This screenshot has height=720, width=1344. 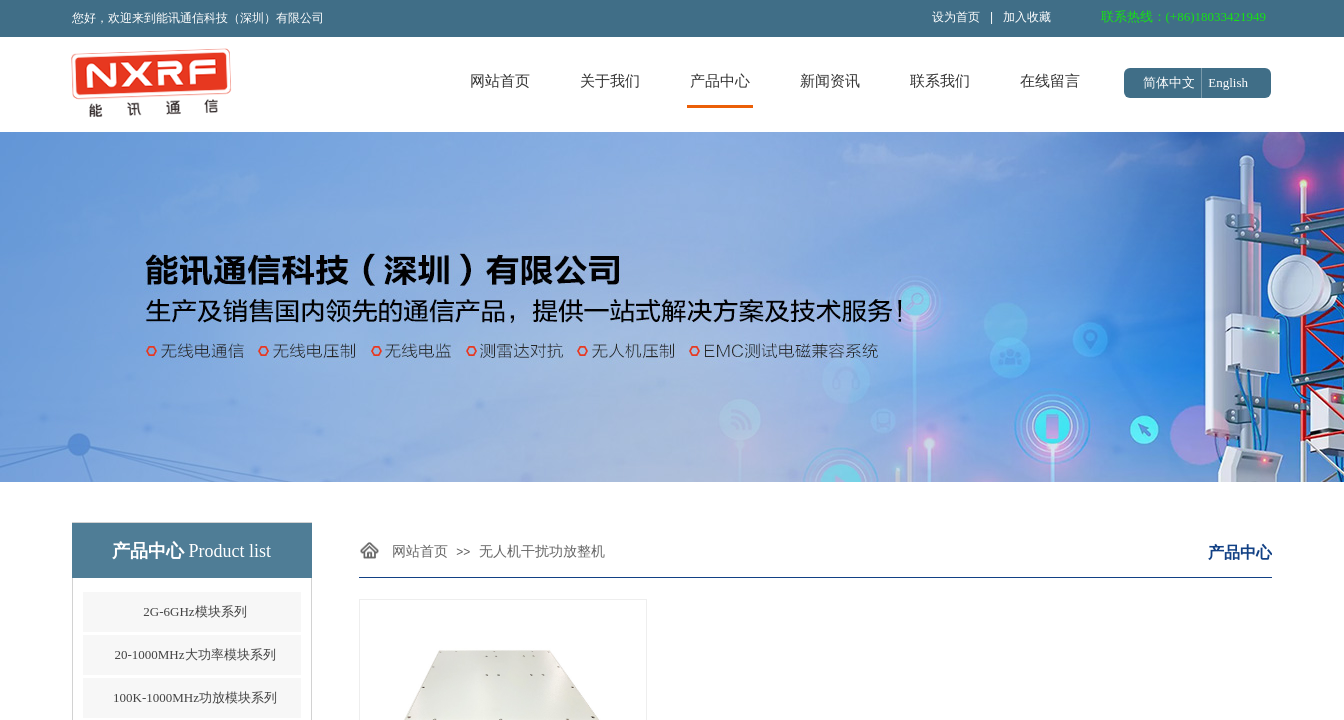 I want to click on 新闻资讯, so click(x=830, y=81).